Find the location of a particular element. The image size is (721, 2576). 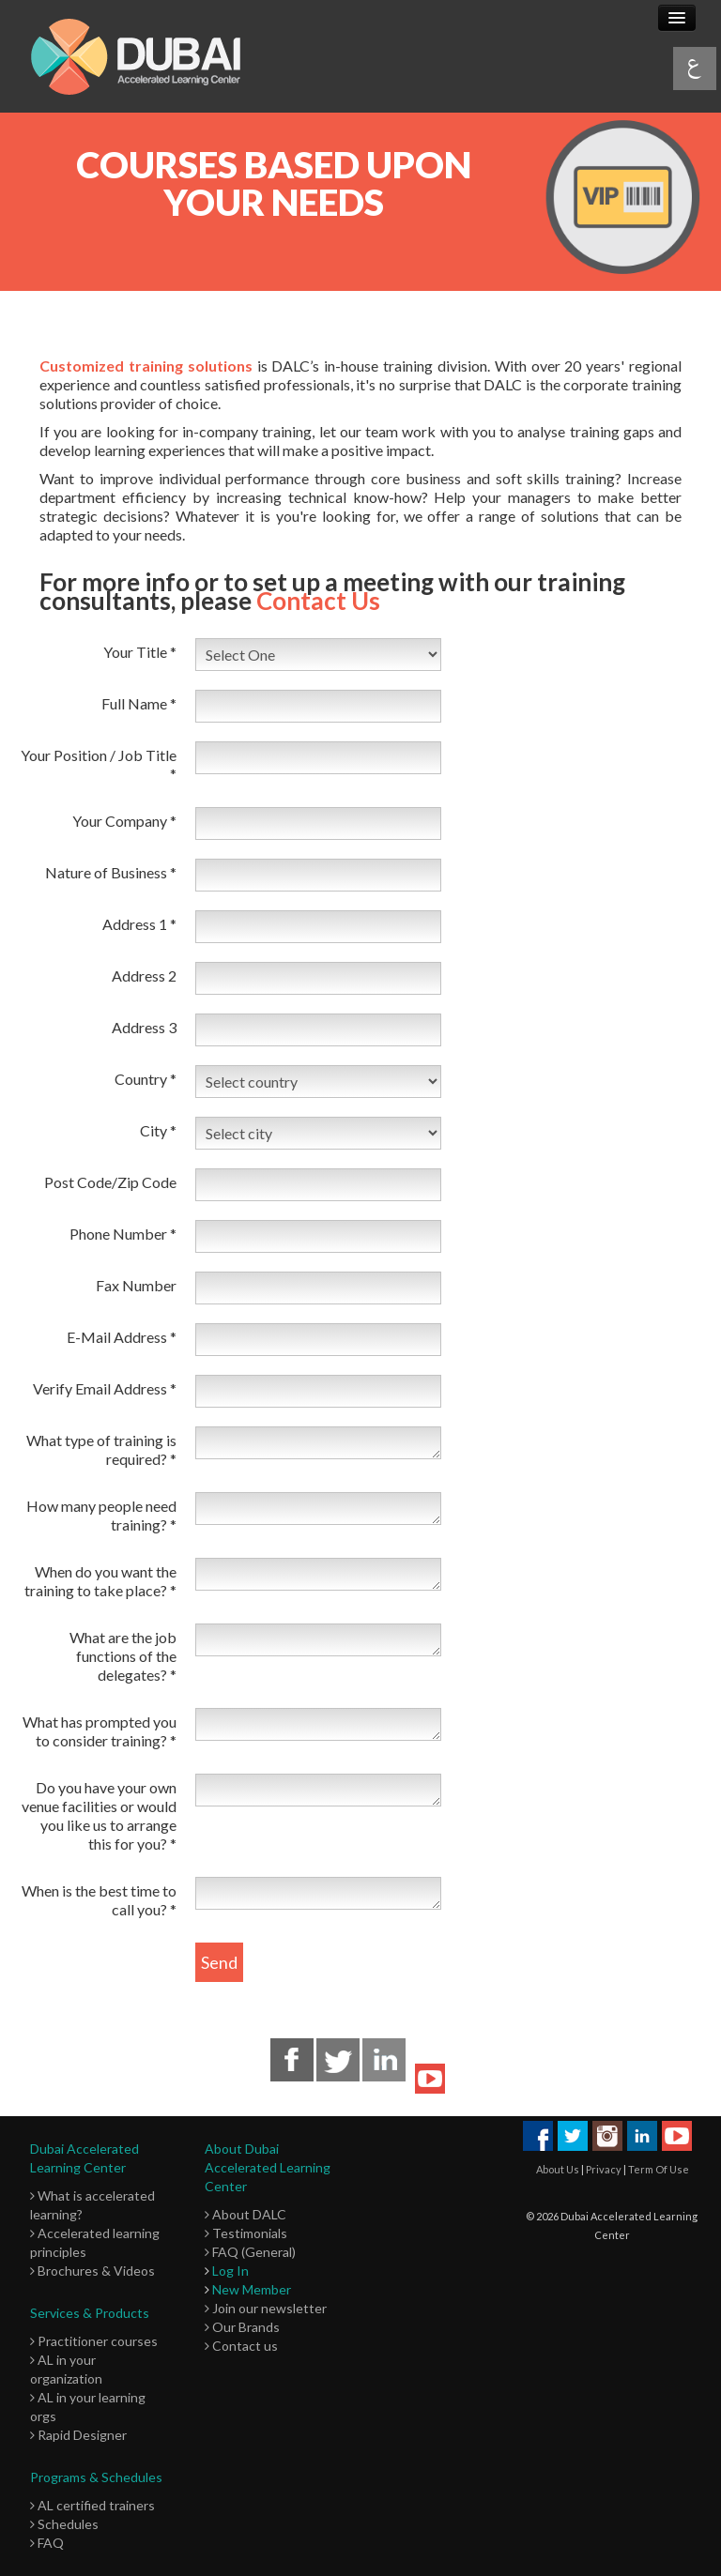

New Member is located at coordinates (251, 2289).